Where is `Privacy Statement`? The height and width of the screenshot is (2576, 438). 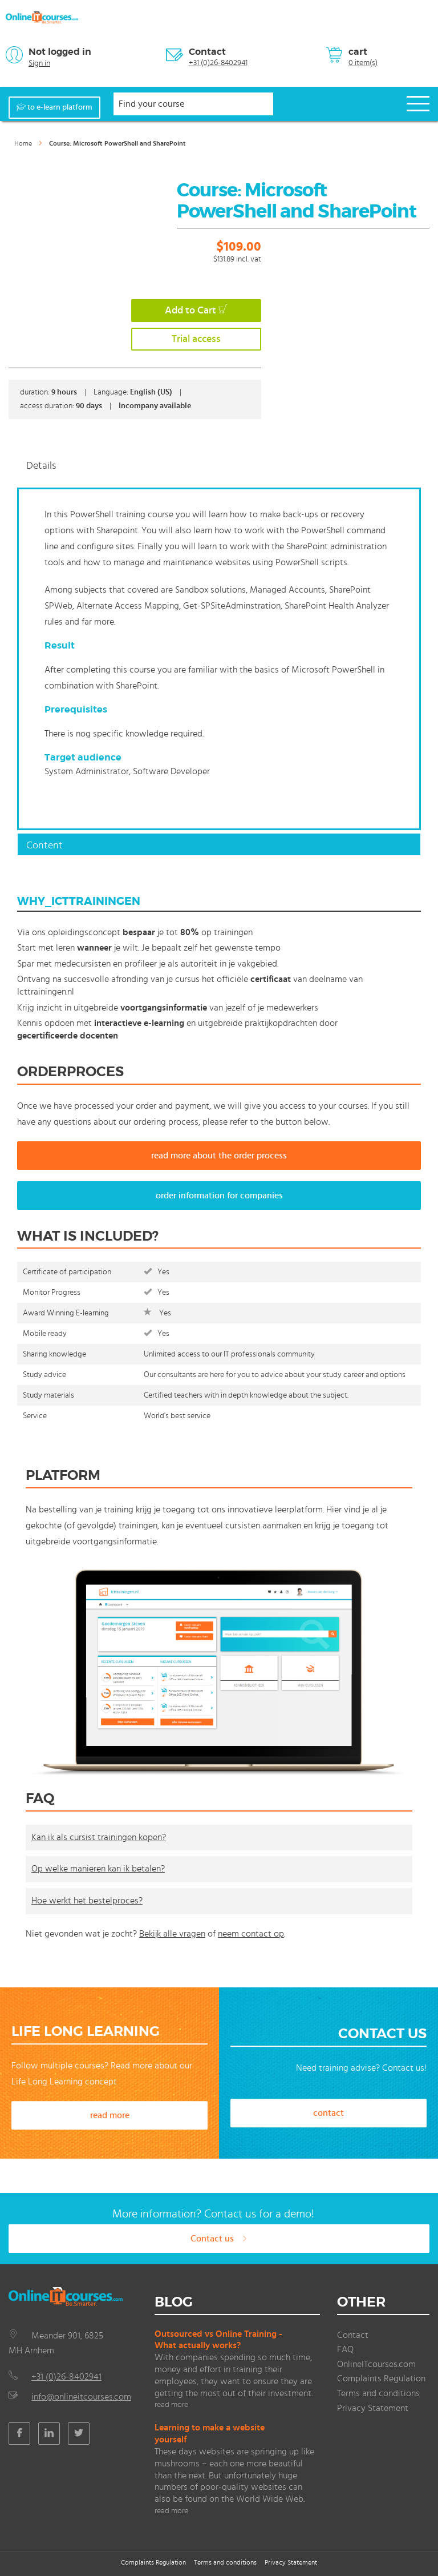 Privacy Statement is located at coordinates (372, 2408).